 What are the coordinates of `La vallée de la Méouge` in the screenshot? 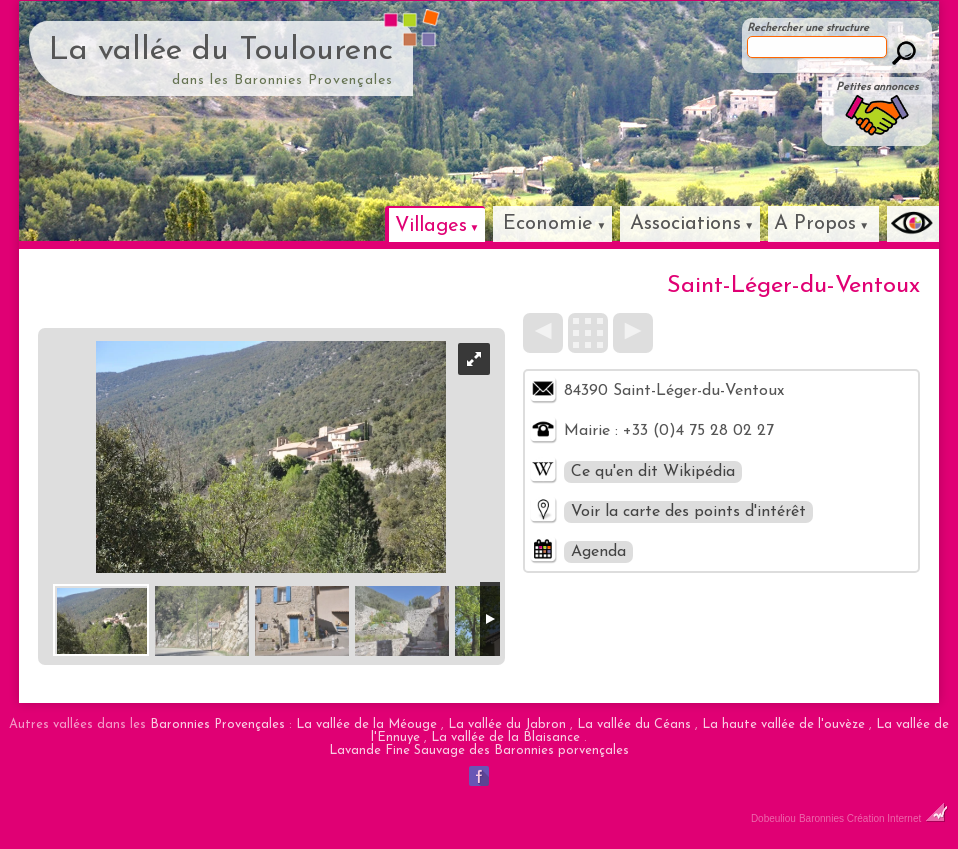 It's located at (366, 724).